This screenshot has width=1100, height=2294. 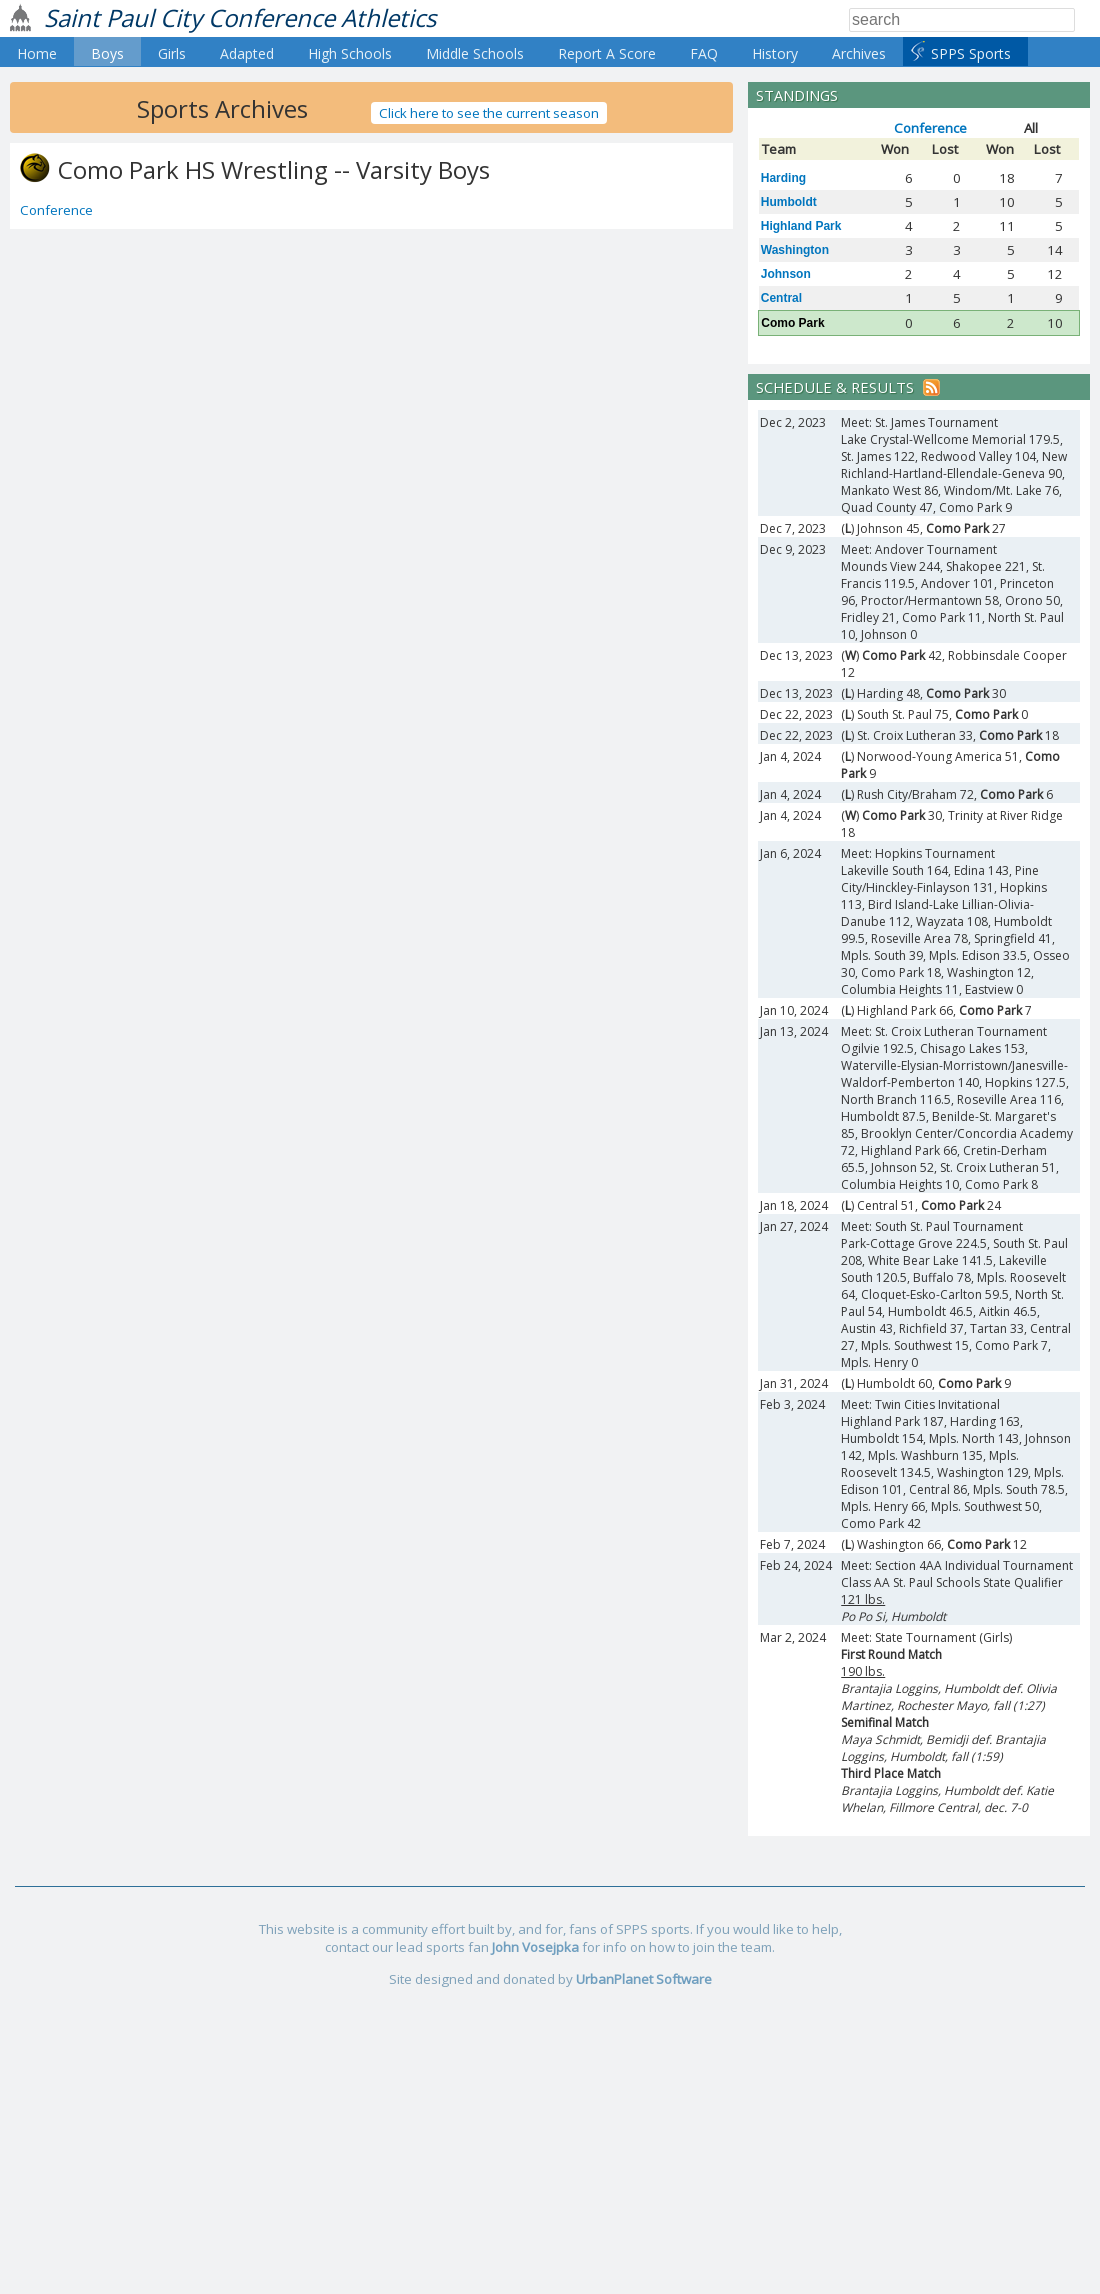 I want to click on Harding, so click(x=783, y=178).